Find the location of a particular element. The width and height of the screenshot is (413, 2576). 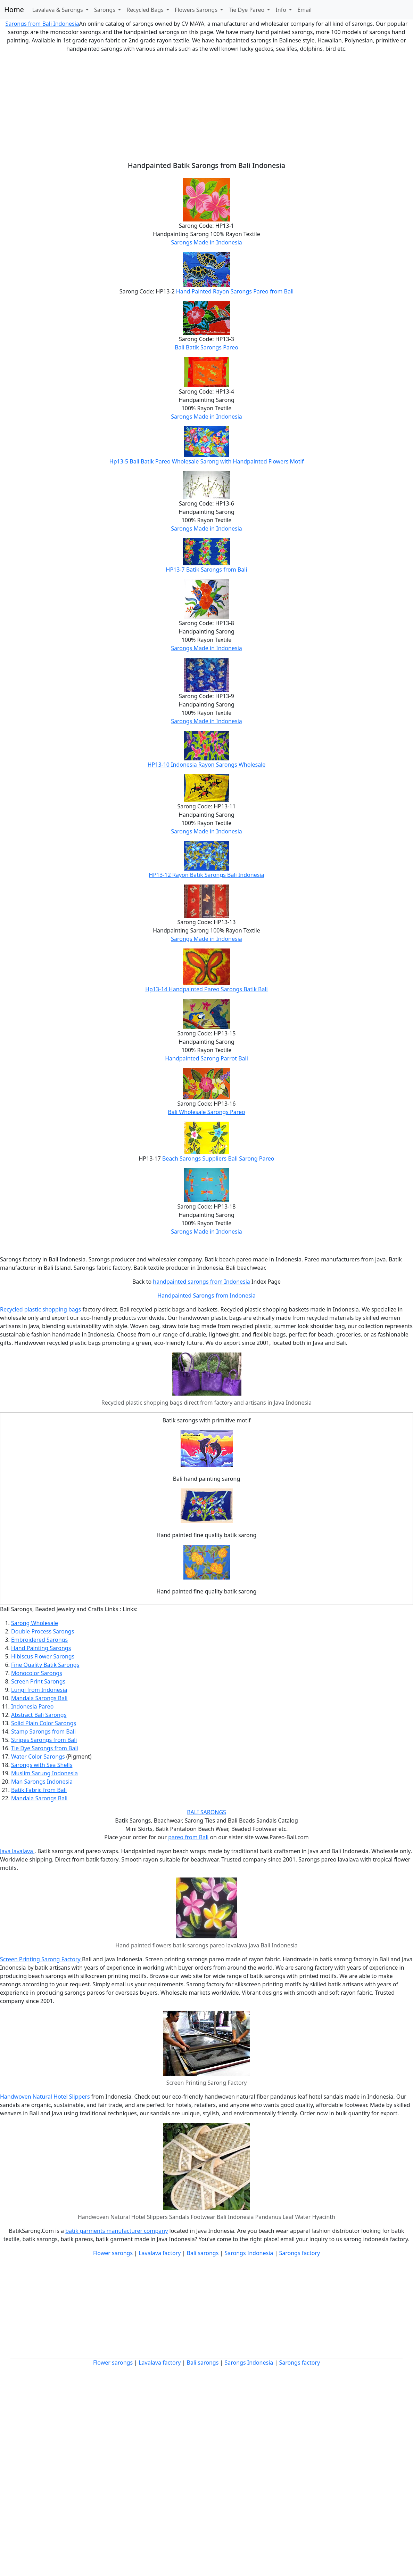

Hp13-5 Bali Batik Pareo Wholesale Sarong with Handpainted Flowers Motif is located at coordinates (206, 461).